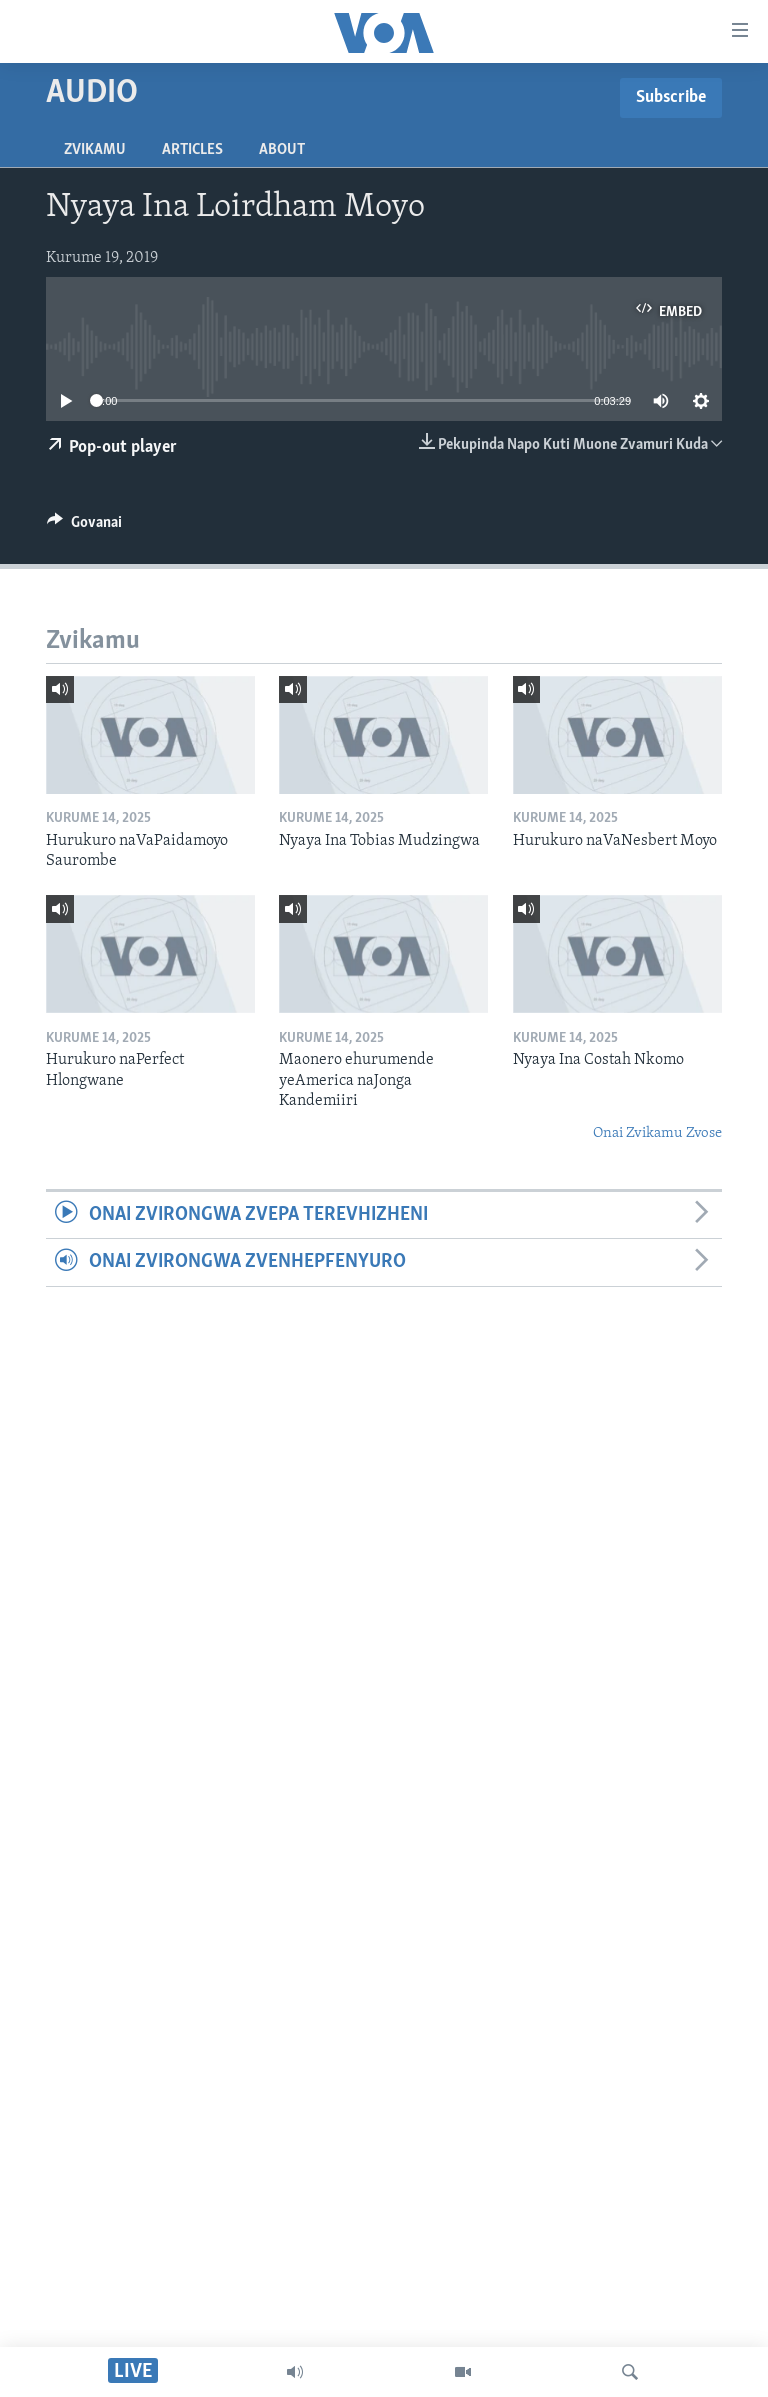 The image size is (768, 2397). Describe the element at coordinates (95, 150) in the screenshot. I see `Zvikamu` at that location.